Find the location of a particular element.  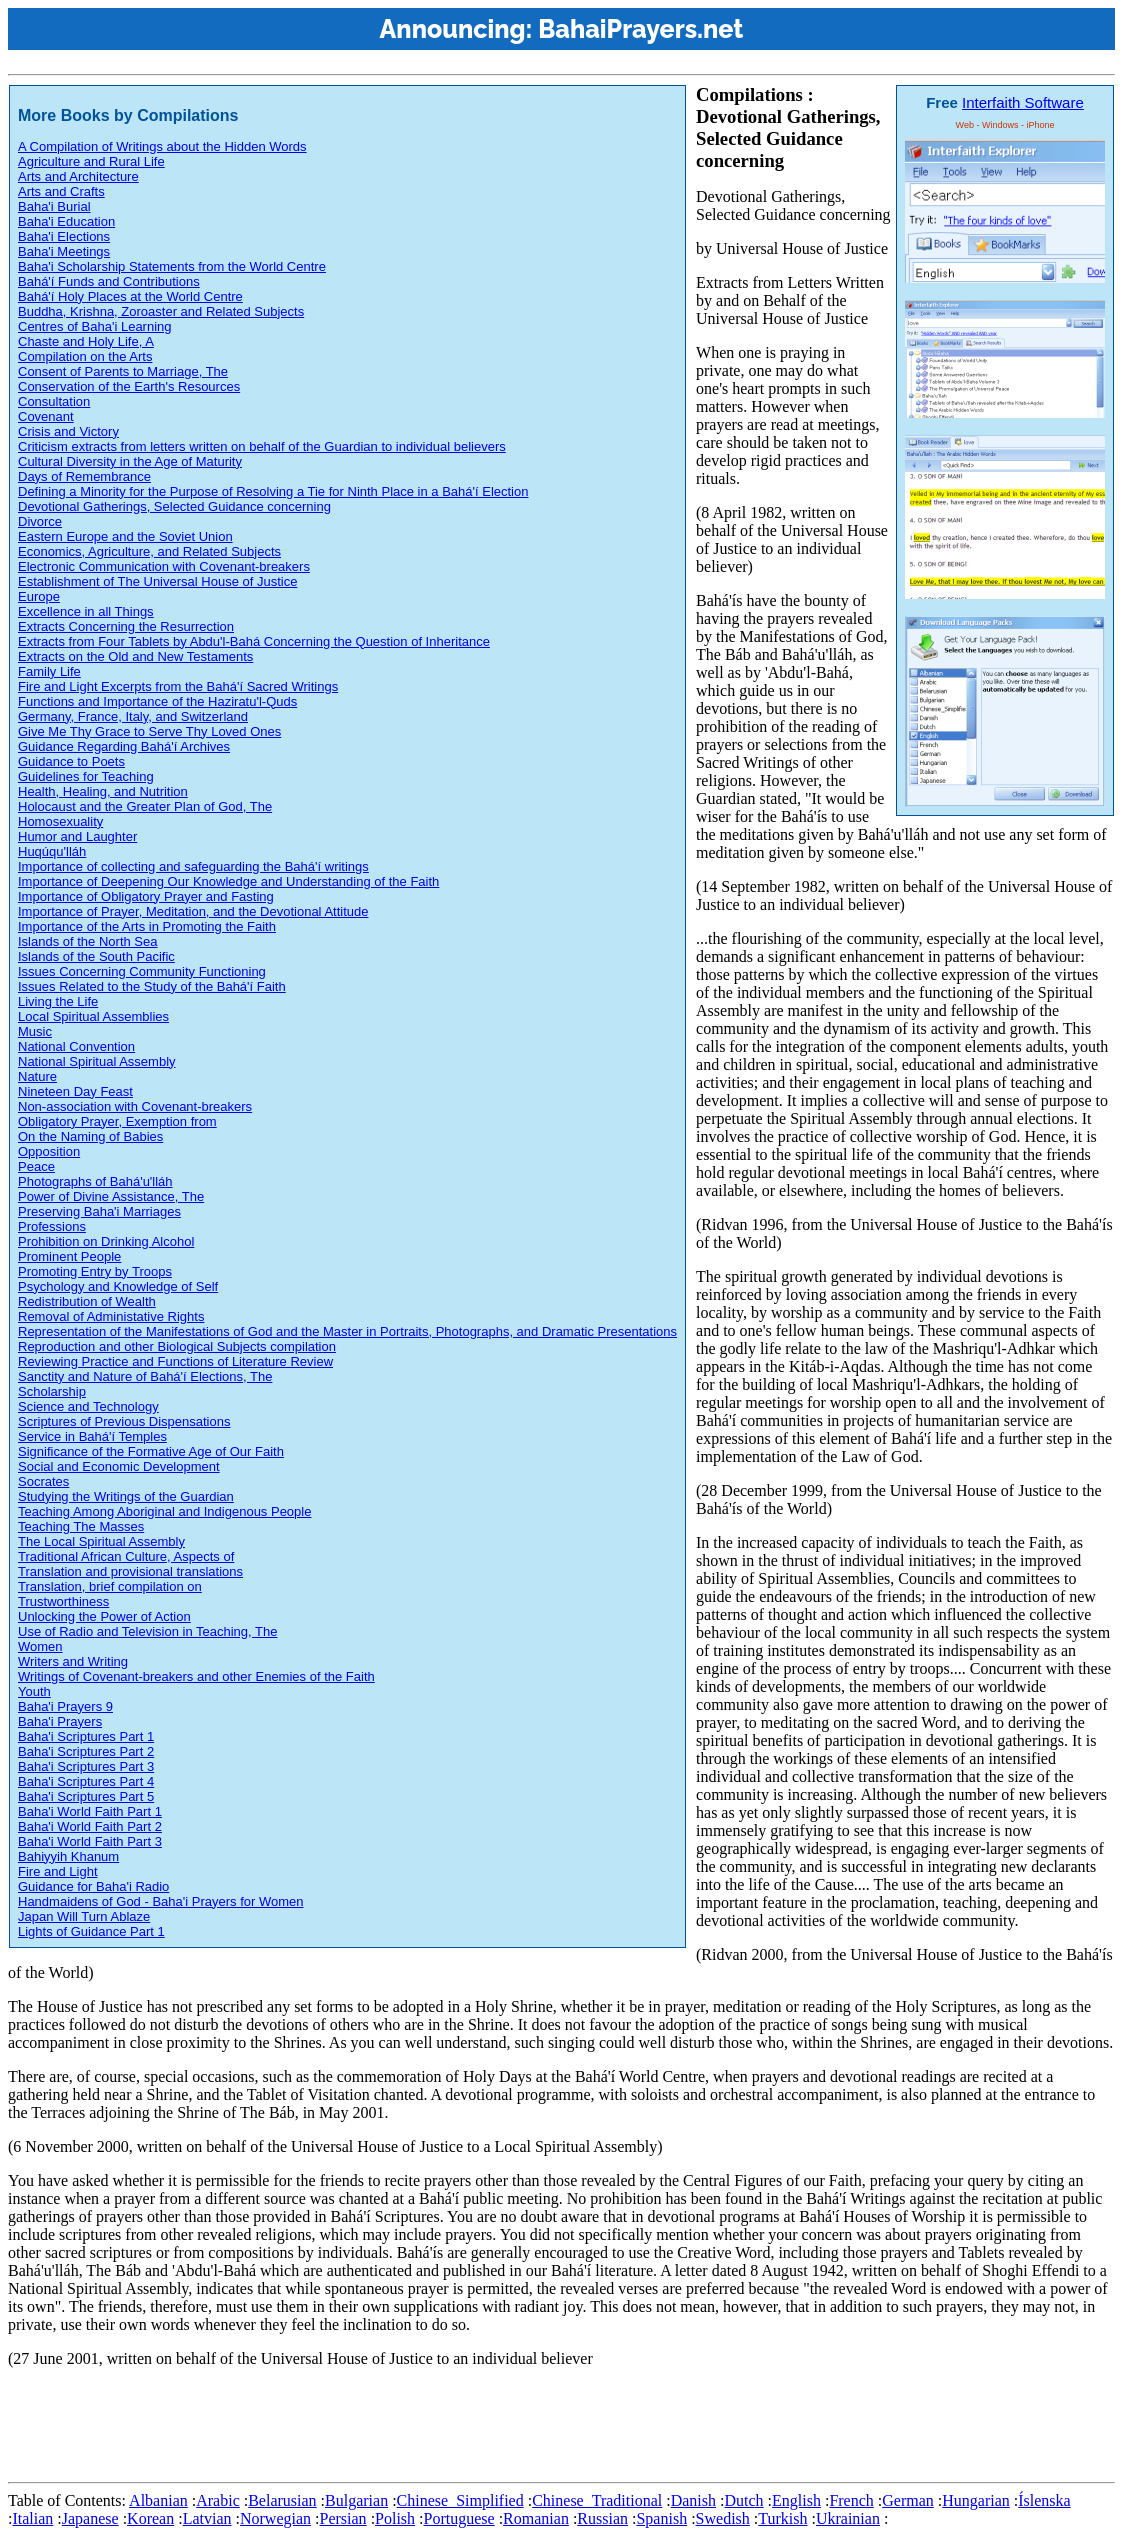

Arts and Crafts is located at coordinates (61, 191).